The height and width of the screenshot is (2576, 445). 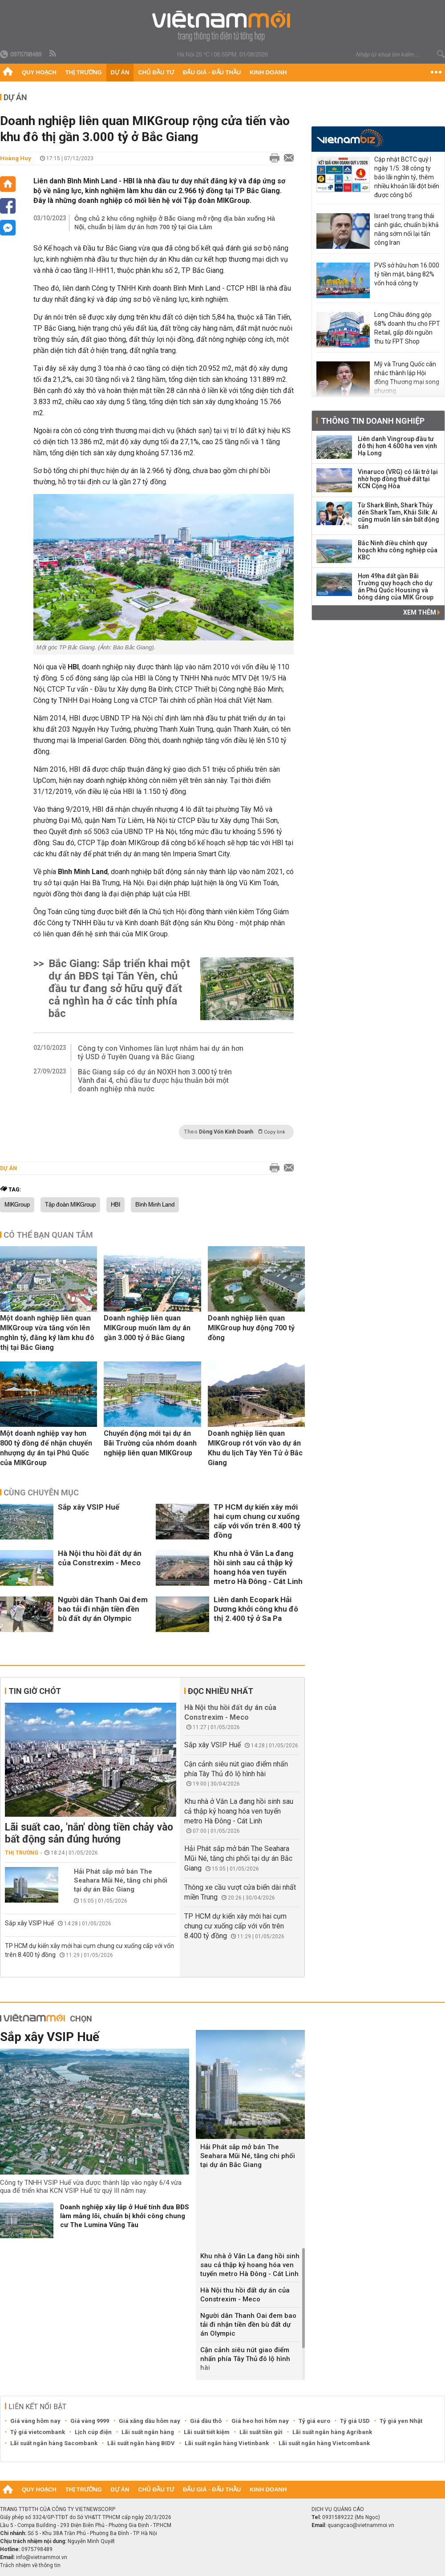 What do you see at coordinates (406, 377) in the screenshot?
I see `Mỹ và Trung Quốc cân nhắc thành lập Hội đồng Thương mại song phương` at bounding box center [406, 377].